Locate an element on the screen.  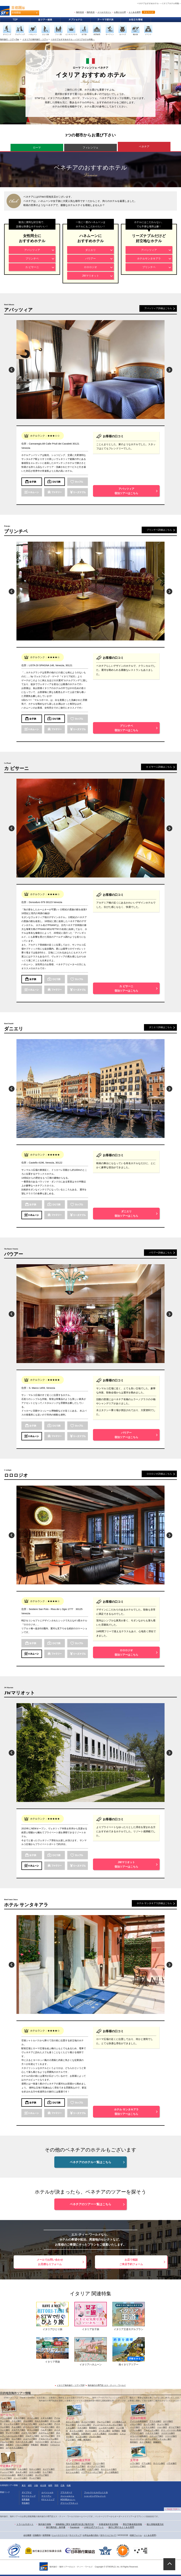
ダニエリ is located at coordinates (90, 250).